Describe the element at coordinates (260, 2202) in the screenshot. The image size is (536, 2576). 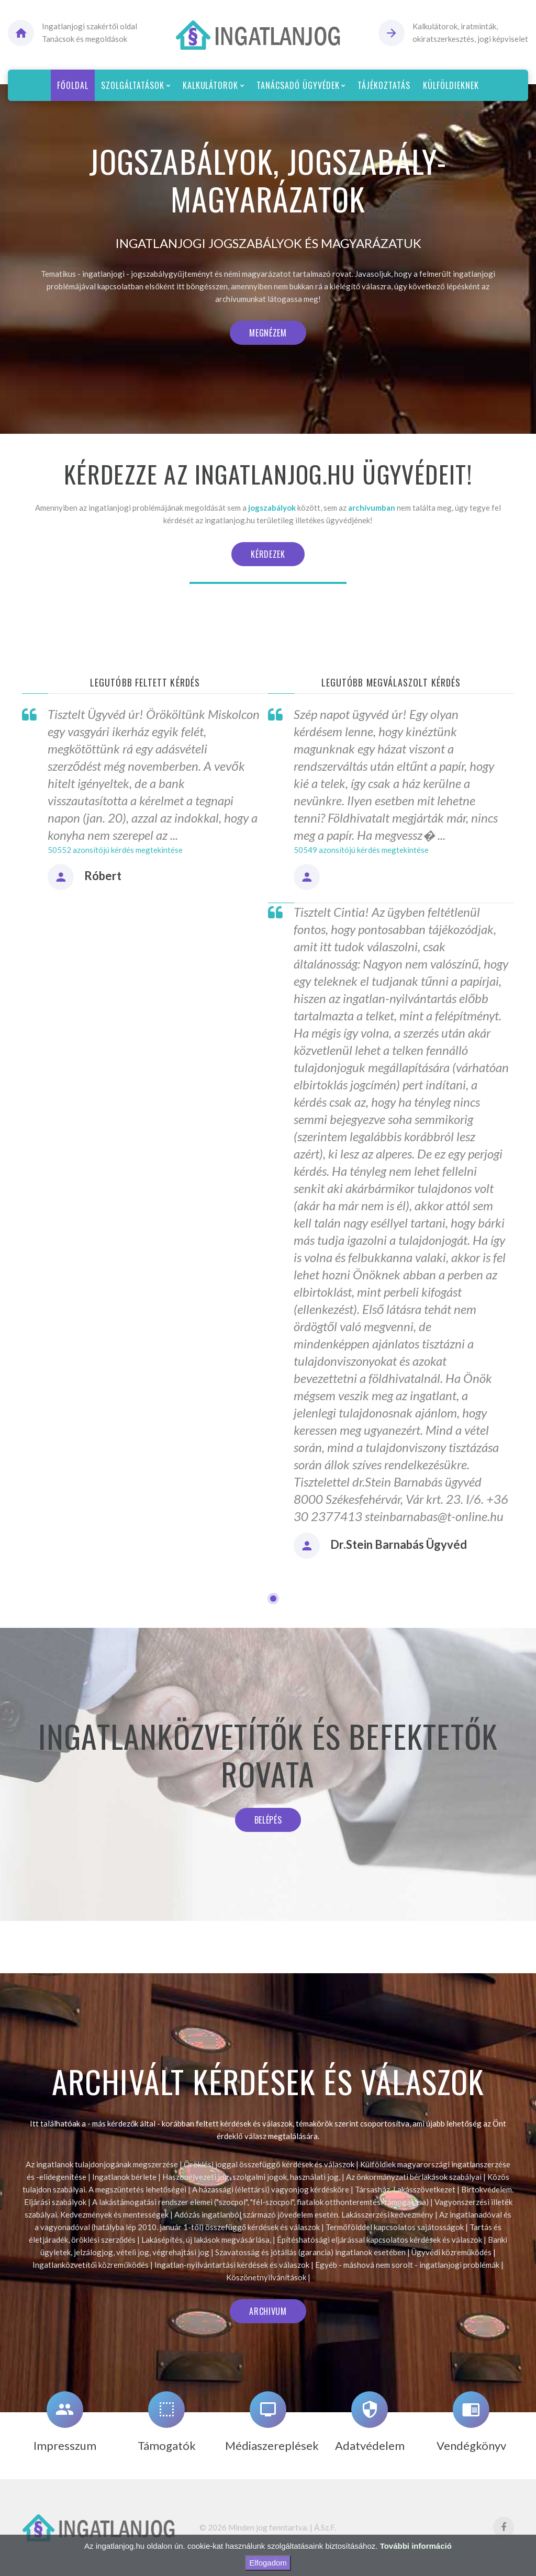
I see `A lakástámogatási rendszer elemei ("szocpol", "fél-szocpol", fiatalok otthonteremtési támogatása)` at that location.